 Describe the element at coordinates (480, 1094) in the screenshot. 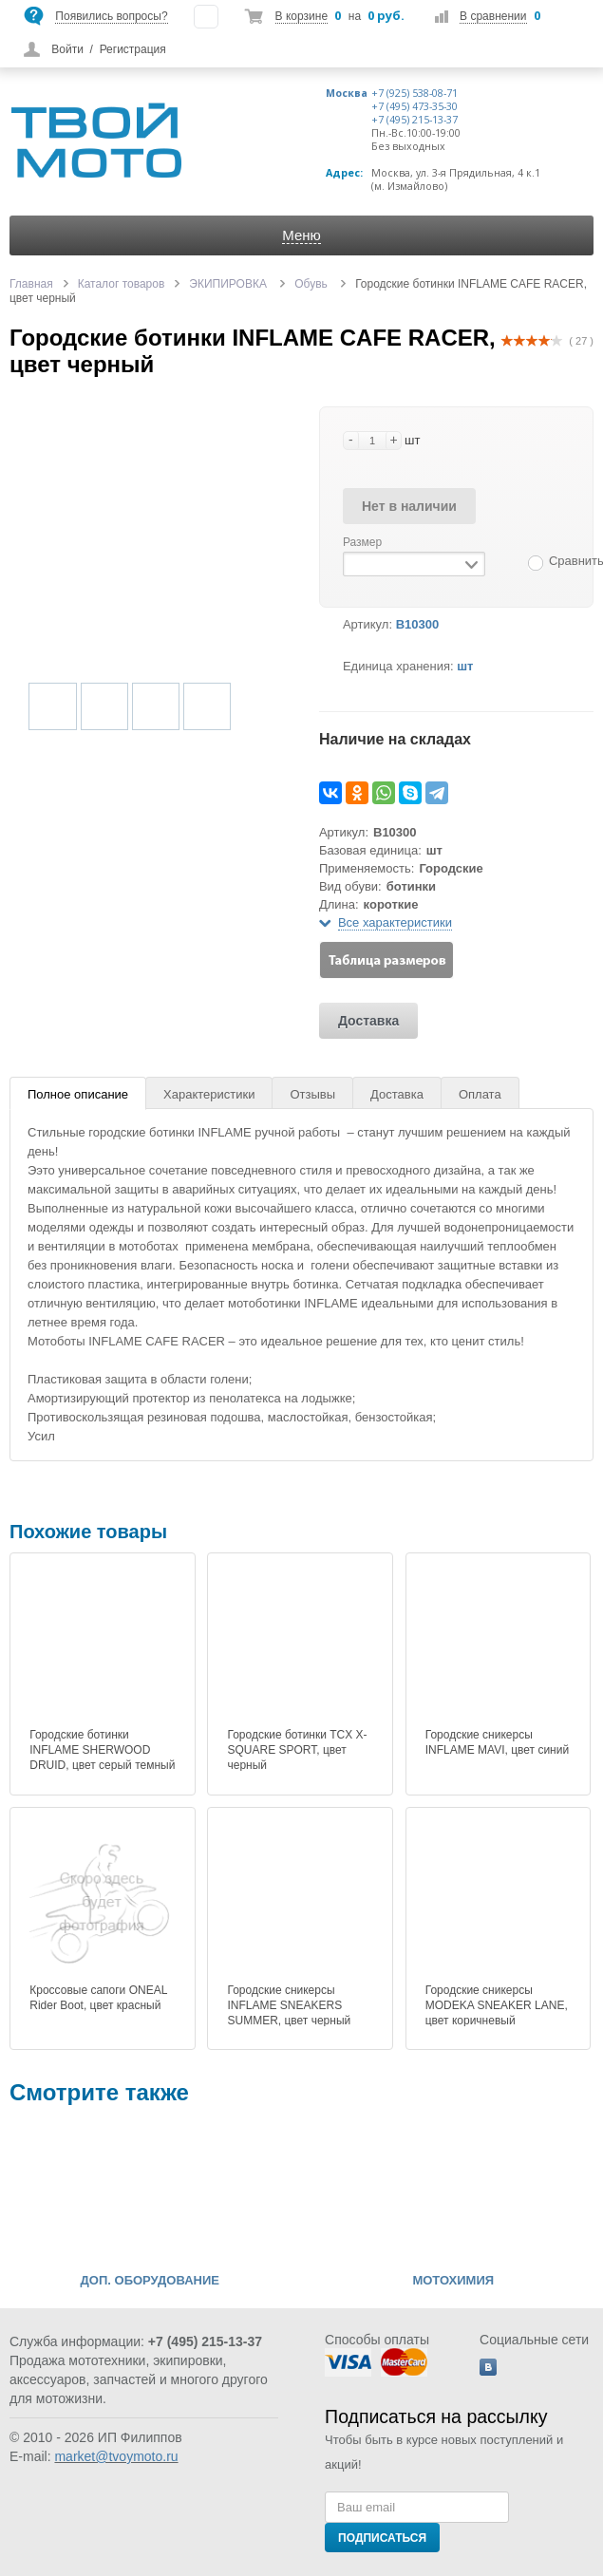

I see `Оплата` at that location.